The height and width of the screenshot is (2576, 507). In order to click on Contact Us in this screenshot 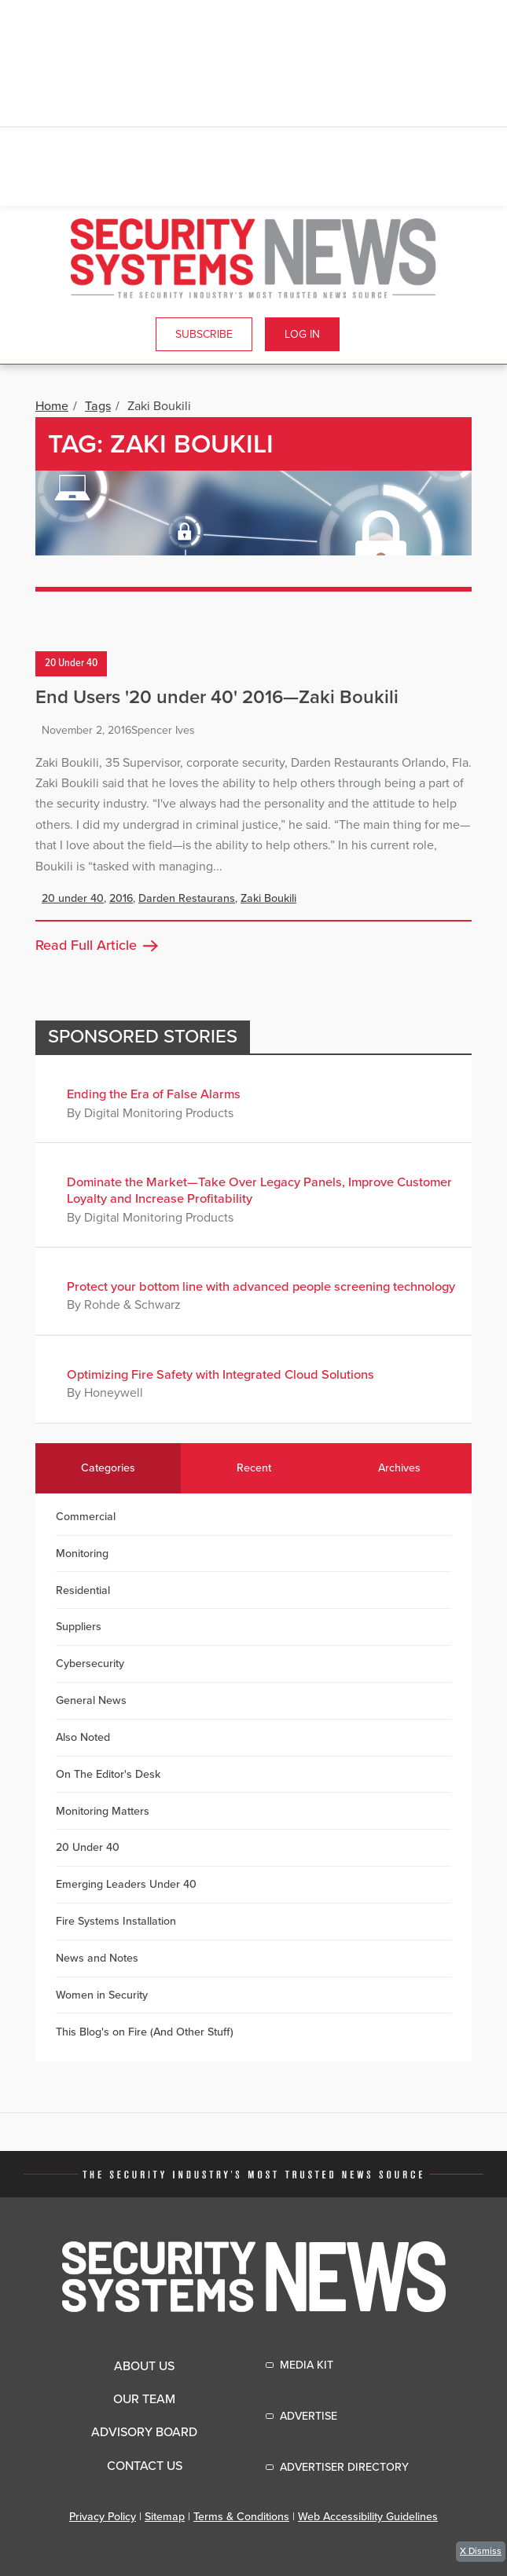, I will do `click(144, 2466)`.